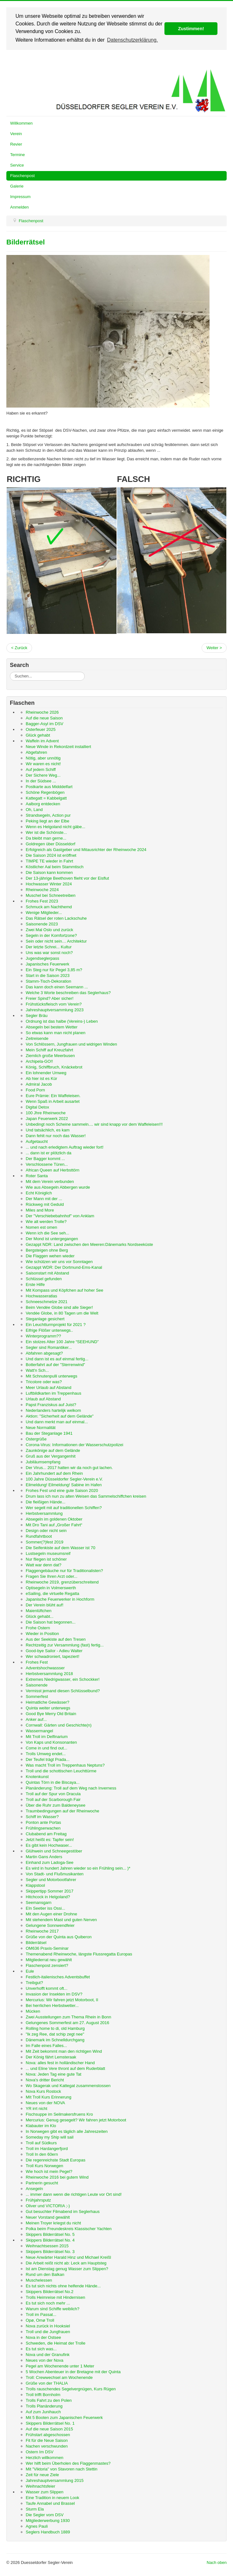 The image size is (233, 2576). Describe the element at coordinates (55, 1032) in the screenshot. I see `So etwas kann man nicht planen` at that location.